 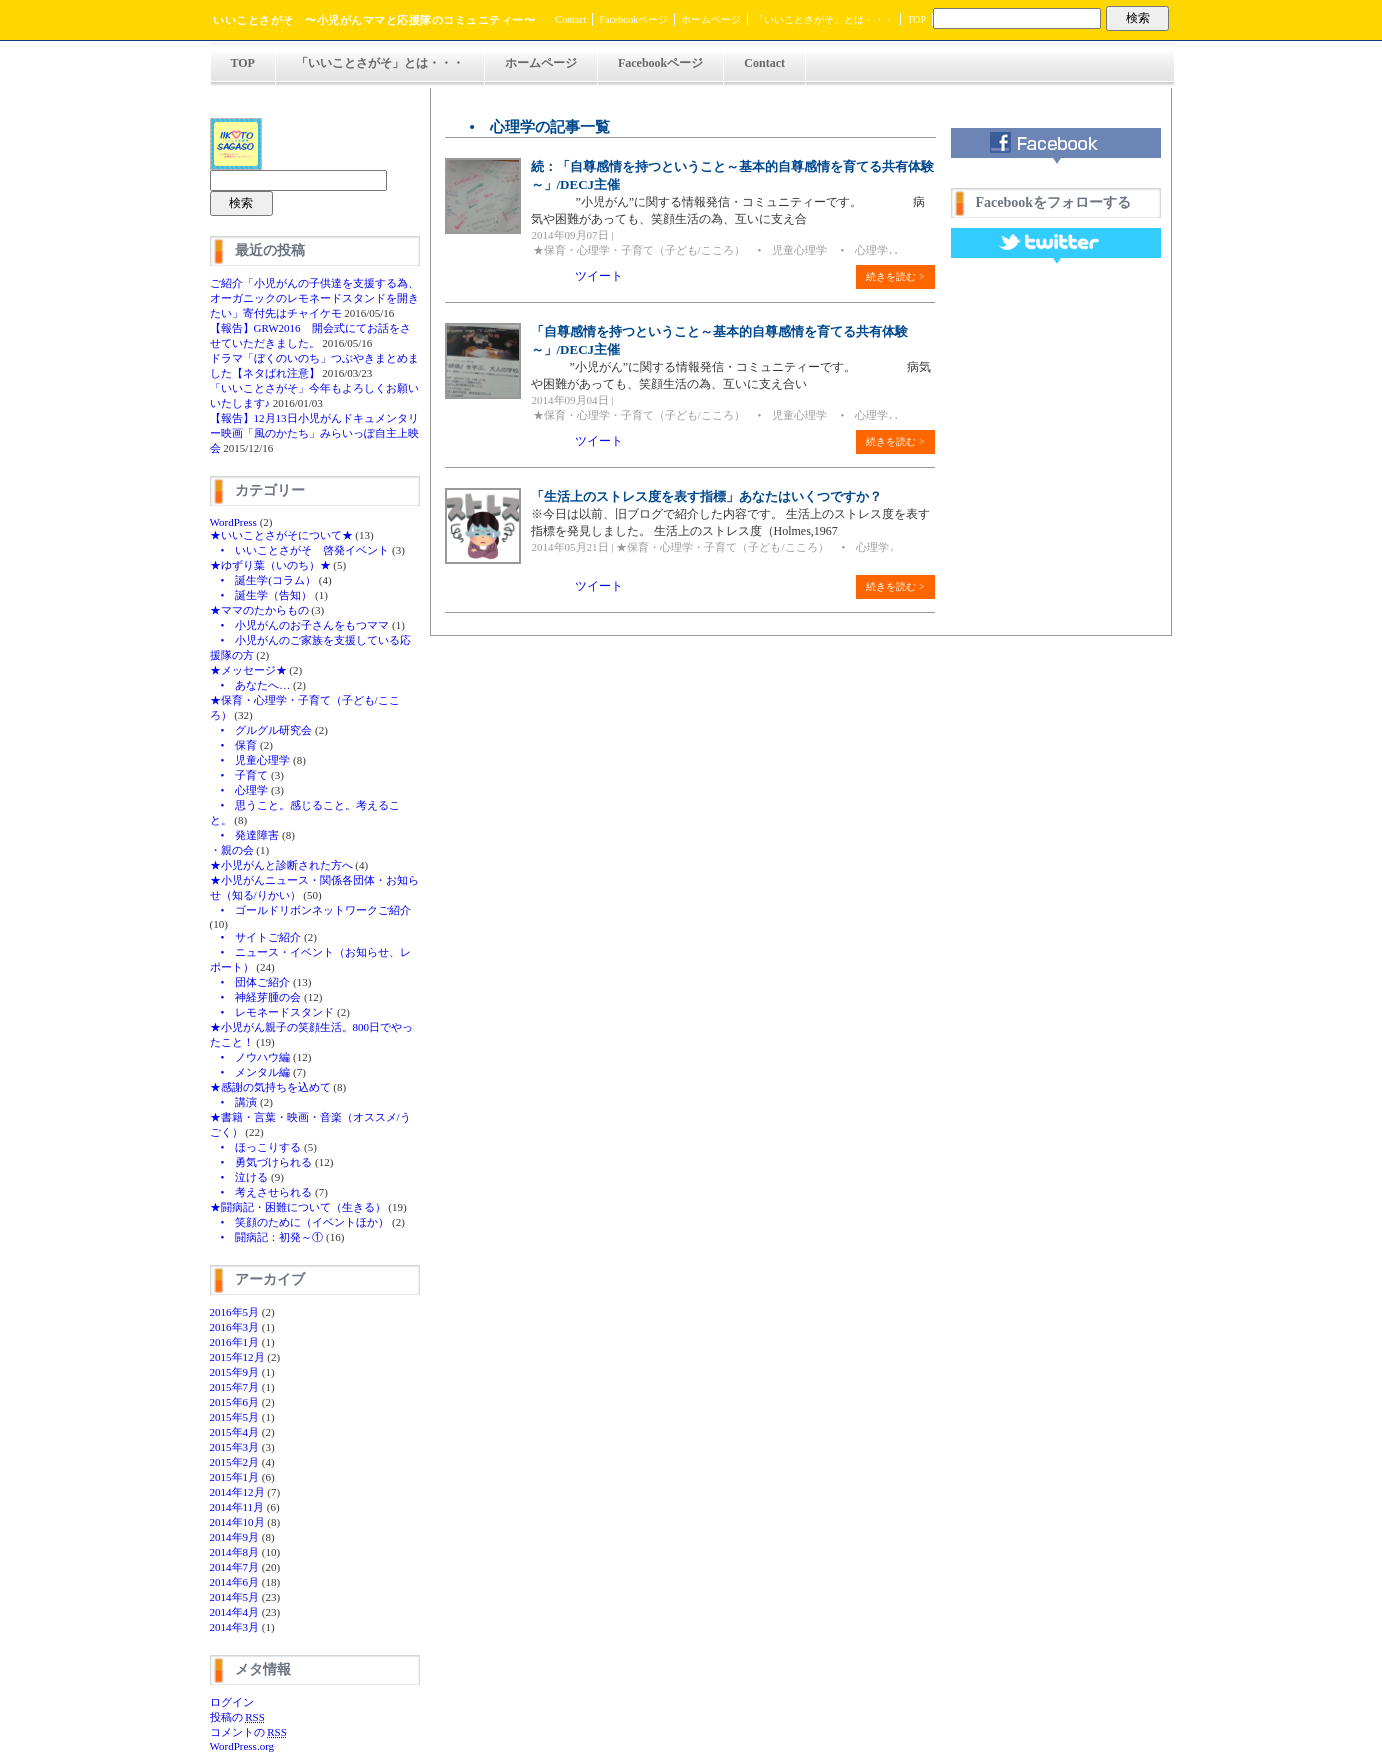 What do you see at coordinates (248, 1732) in the screenshot?
I see `コメントの` at bounding box center [248, 1732].